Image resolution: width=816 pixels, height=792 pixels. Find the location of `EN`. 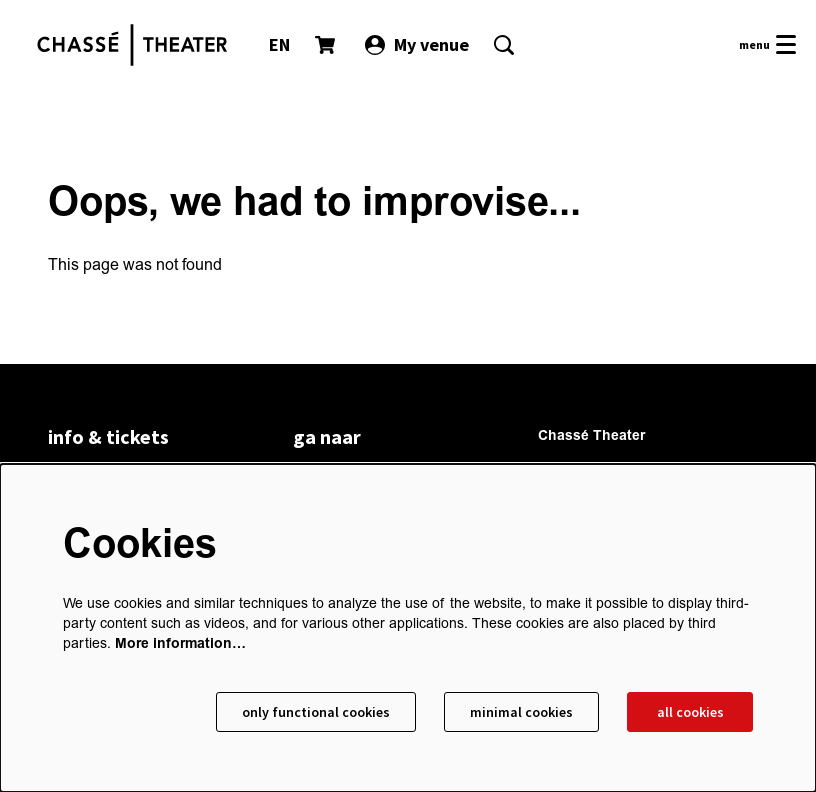

EN is located at coordinates (279, 44).